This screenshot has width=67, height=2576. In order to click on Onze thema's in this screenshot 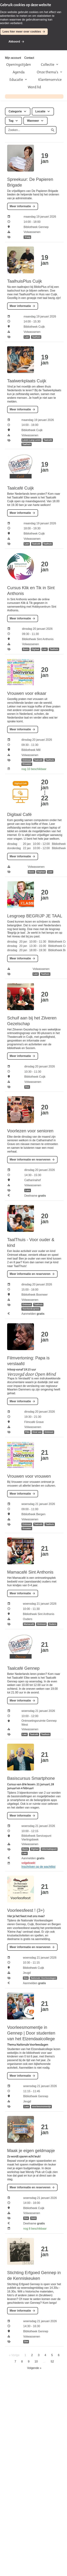, I will do `click(47, 72)`.